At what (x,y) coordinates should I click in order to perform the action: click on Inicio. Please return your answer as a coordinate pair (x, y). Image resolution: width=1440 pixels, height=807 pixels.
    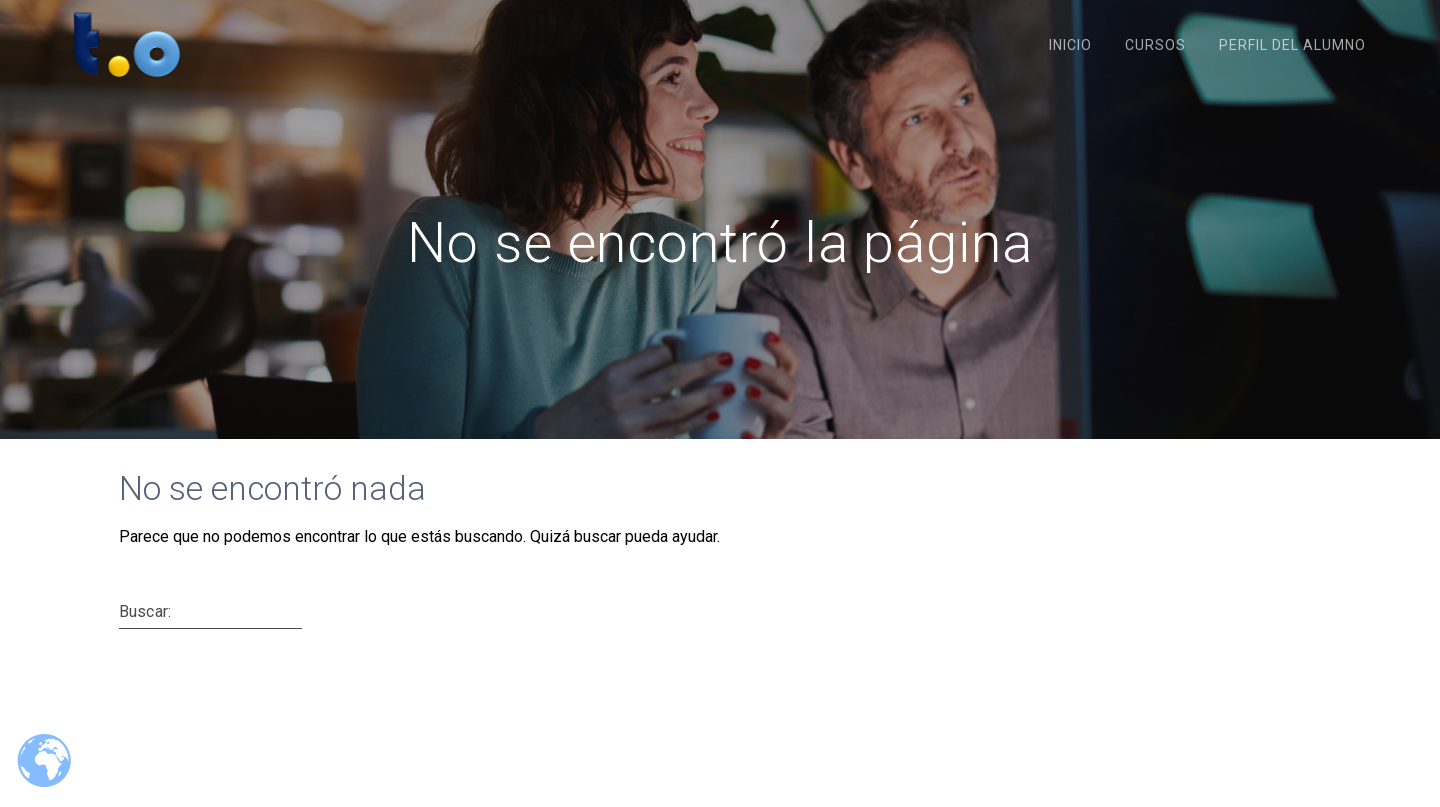
    Looking at the image, I should click on (1070, 45).